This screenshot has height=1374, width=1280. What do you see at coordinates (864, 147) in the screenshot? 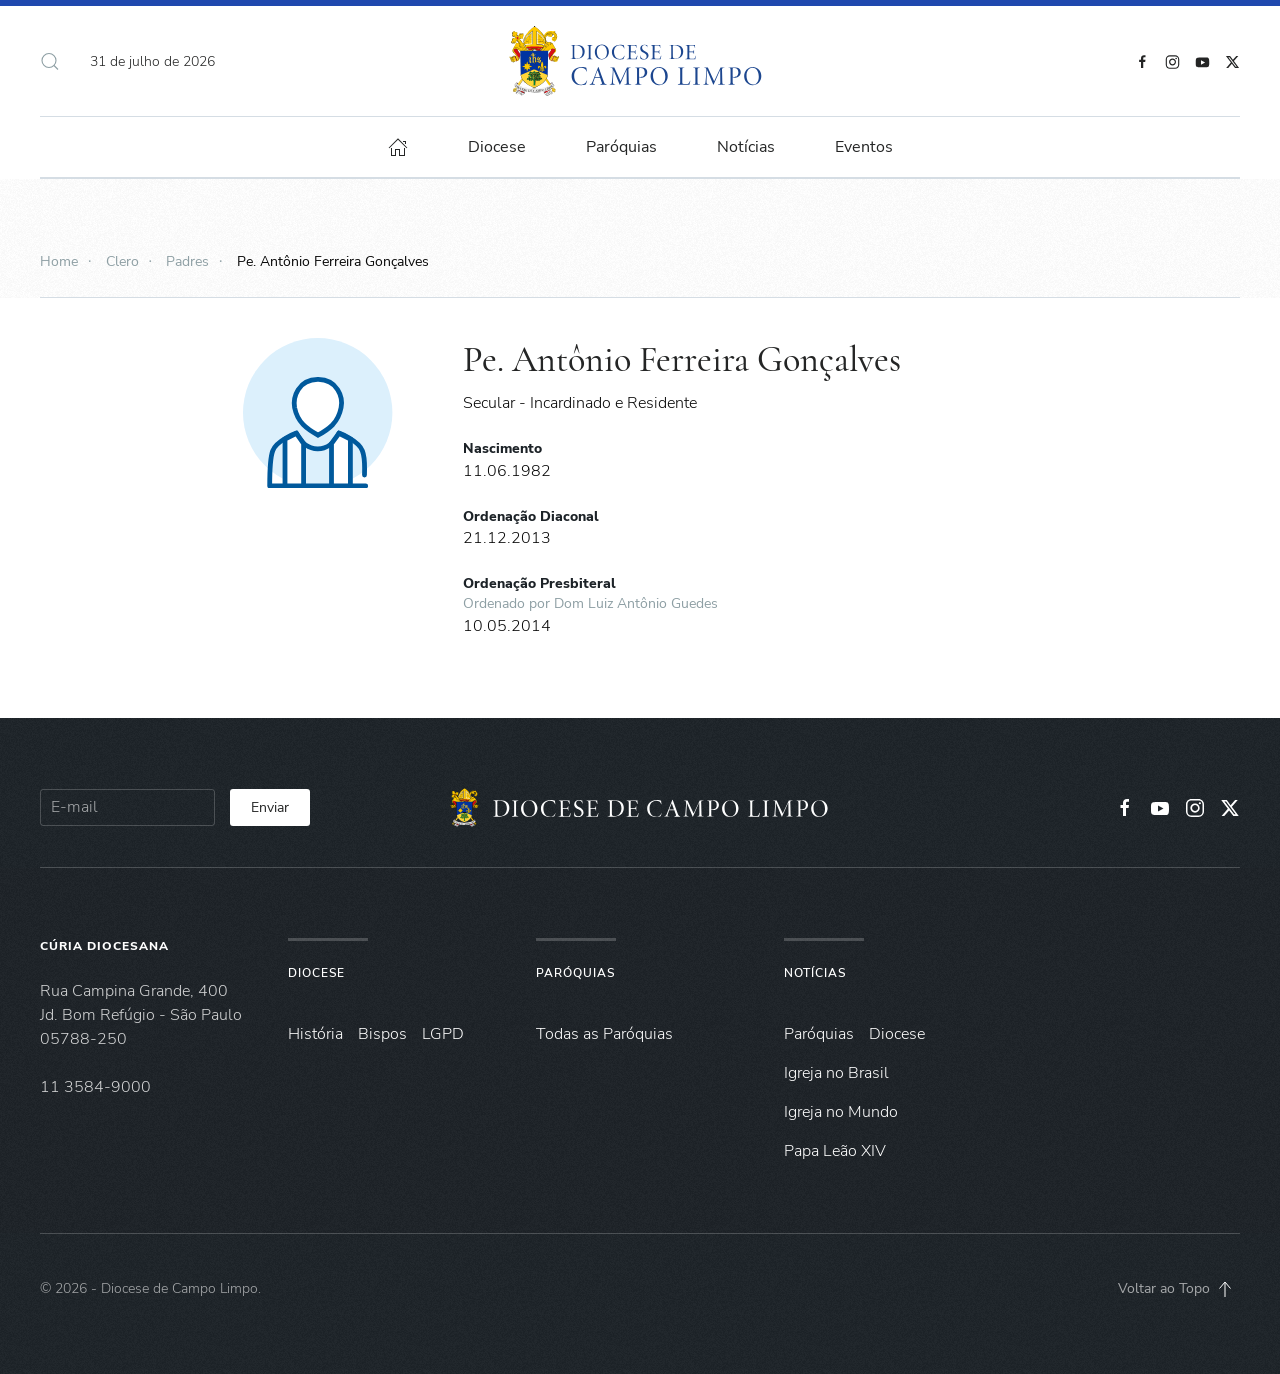
I see `Eventos [button]` at bounding box center [864, 147].